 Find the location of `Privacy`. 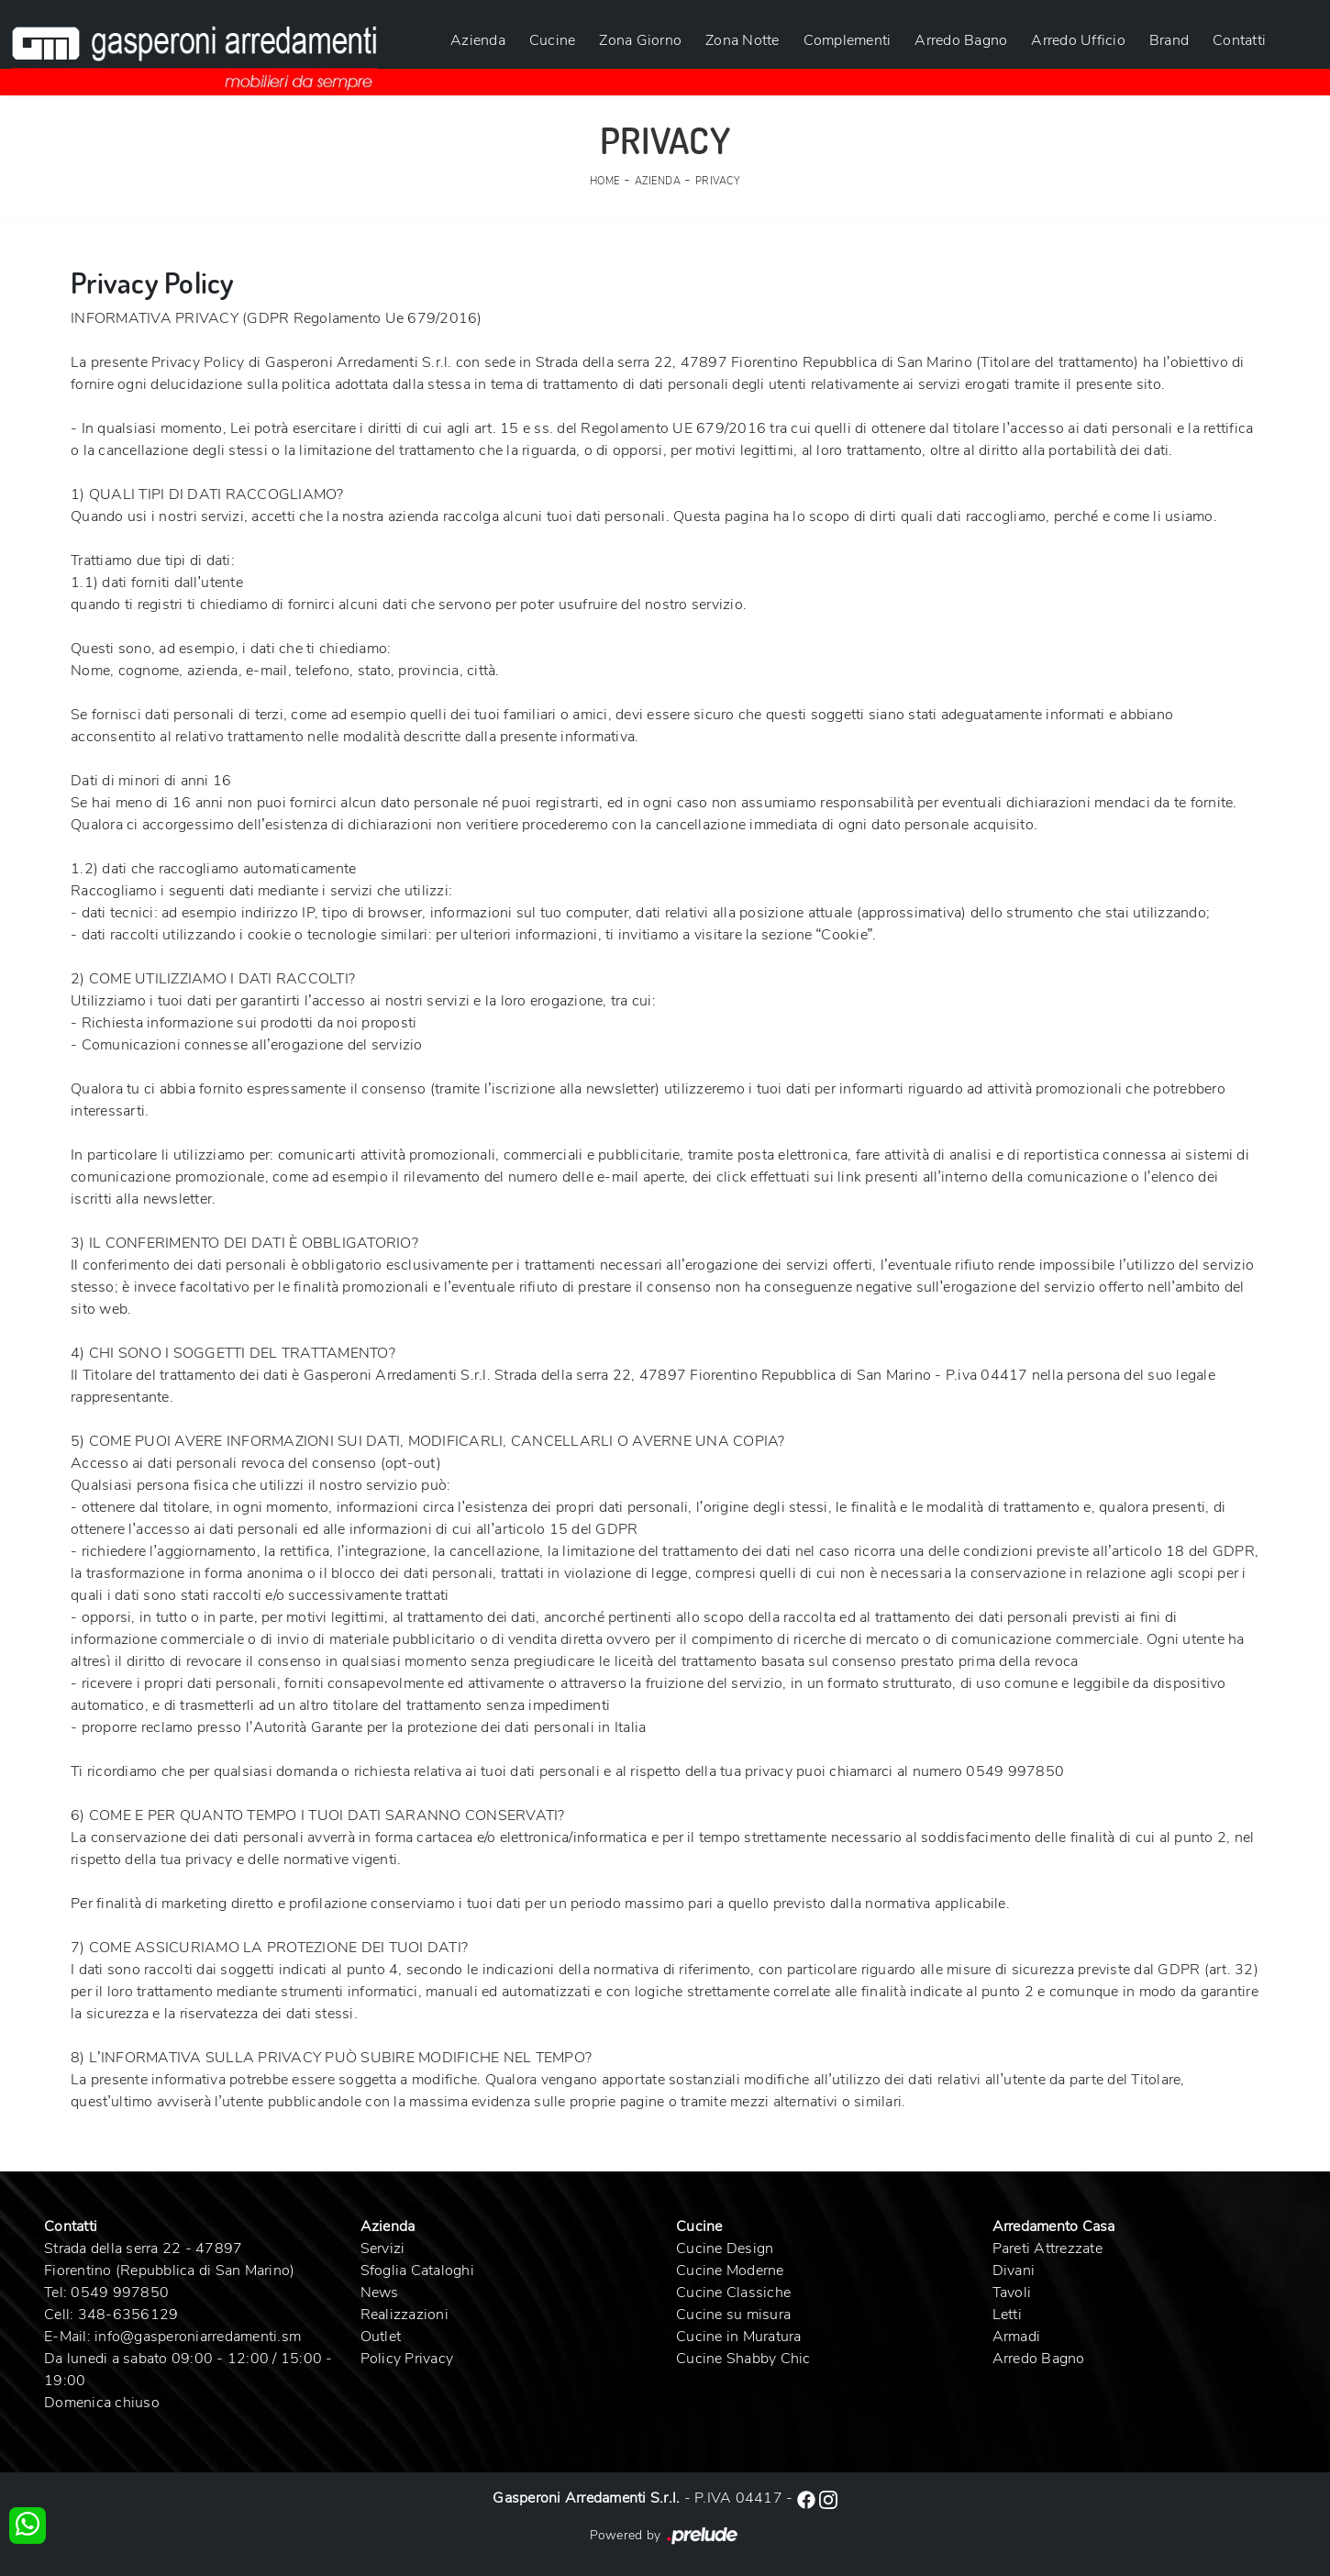

Privacy is located at coordinates (718, 181).